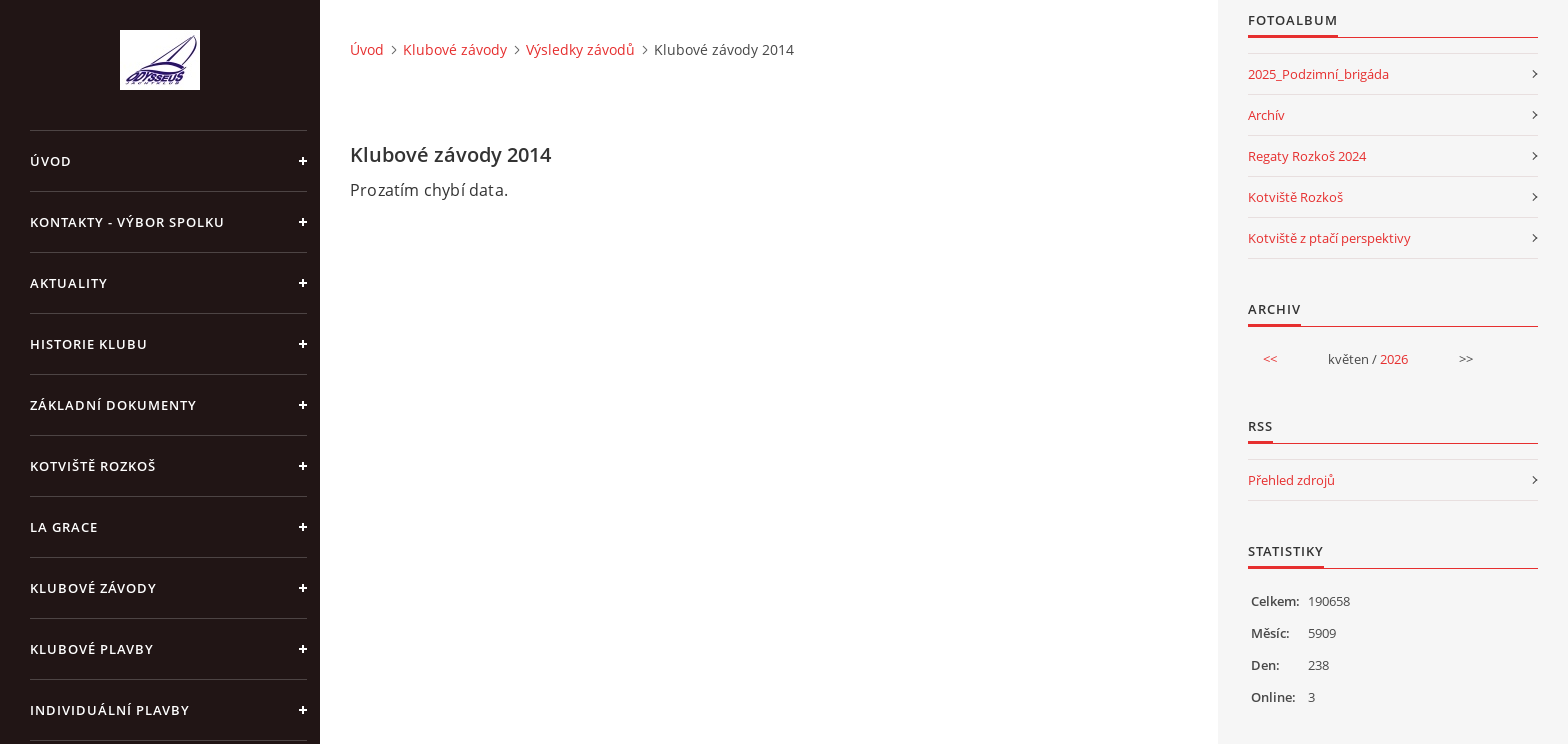 The height and width of the screenshot is (744, 1568). What do you see at coordinates (93, 588) in the screenshot?
I see `Klubové závody` at bounding box center [93, 588].